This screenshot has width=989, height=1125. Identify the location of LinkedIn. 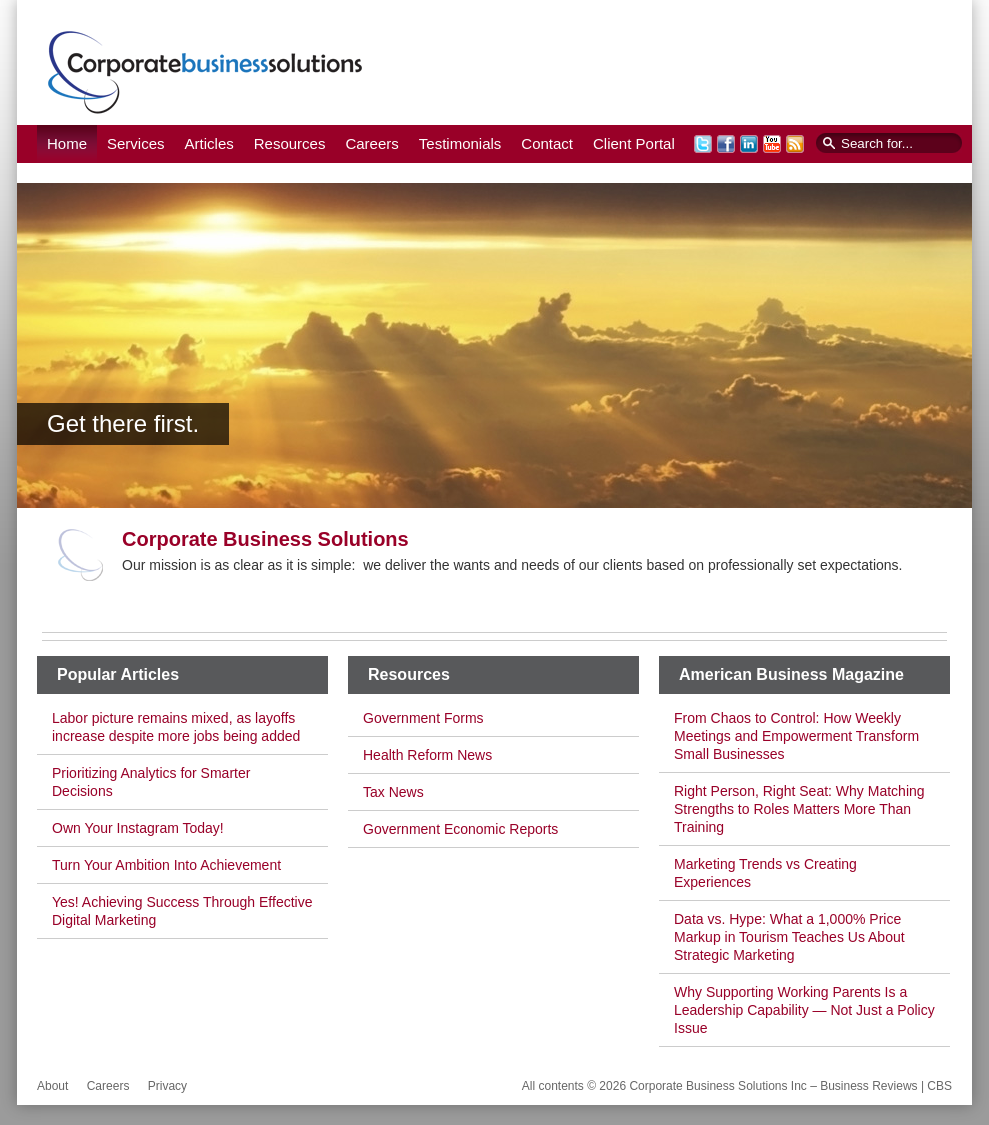
(749, 144).